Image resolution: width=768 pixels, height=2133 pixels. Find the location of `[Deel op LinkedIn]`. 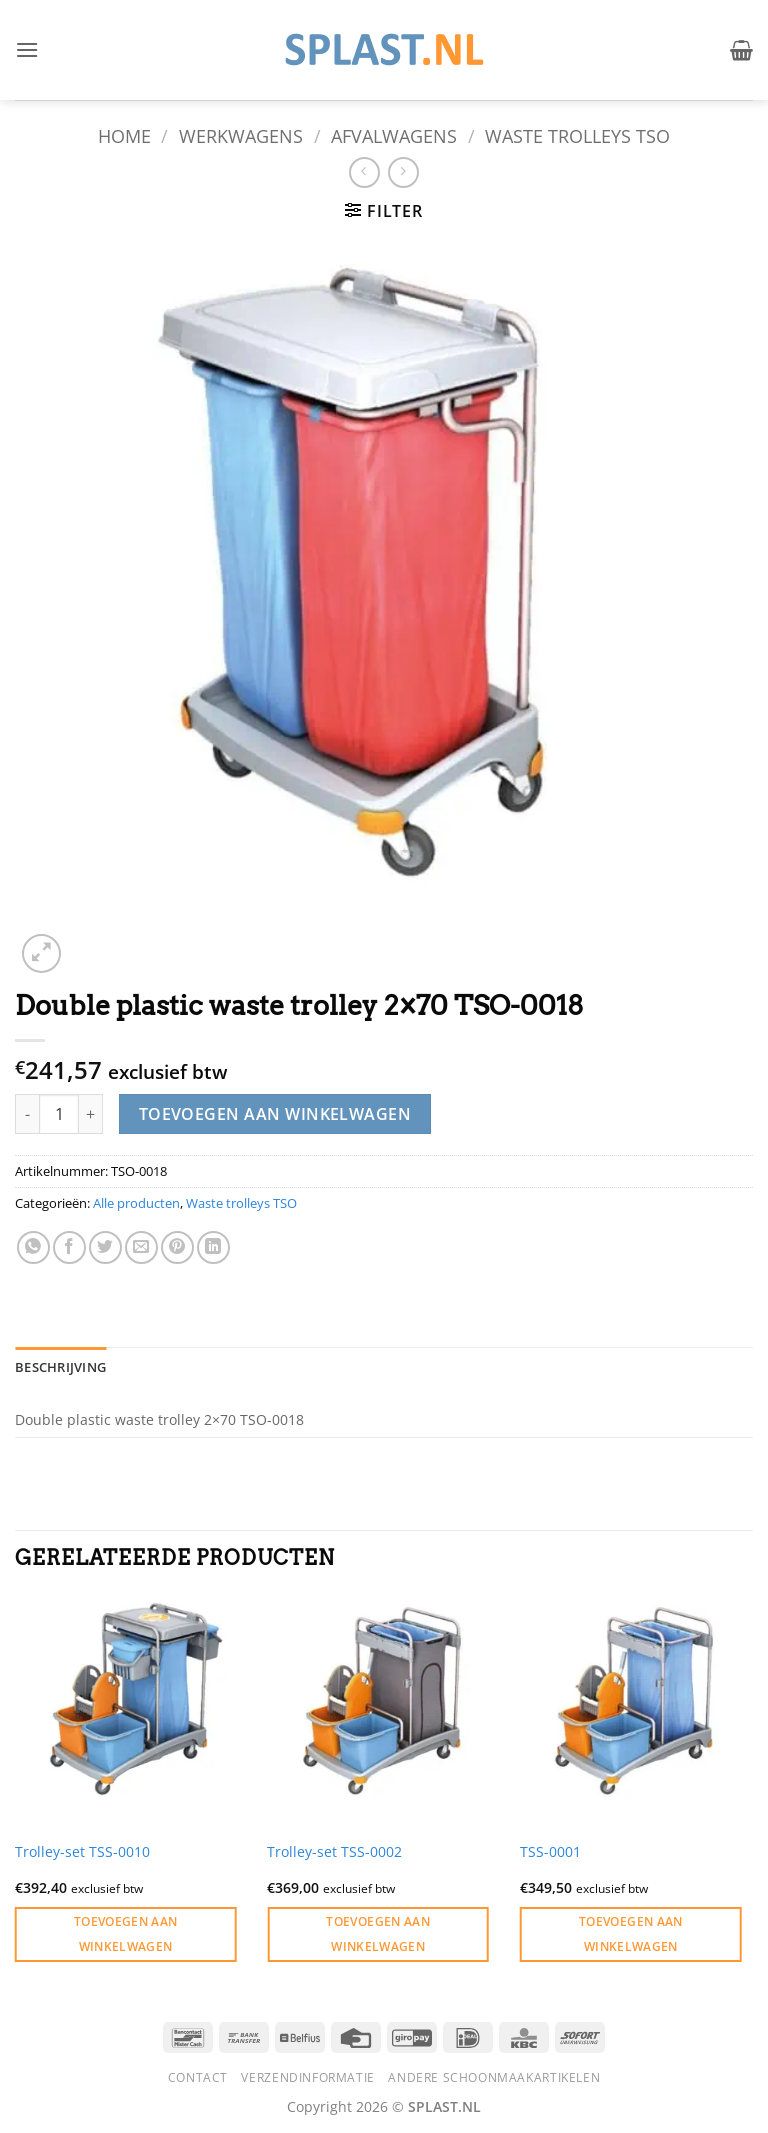

[Deel op LinkedIn] is located at coordinates (213, 1247).